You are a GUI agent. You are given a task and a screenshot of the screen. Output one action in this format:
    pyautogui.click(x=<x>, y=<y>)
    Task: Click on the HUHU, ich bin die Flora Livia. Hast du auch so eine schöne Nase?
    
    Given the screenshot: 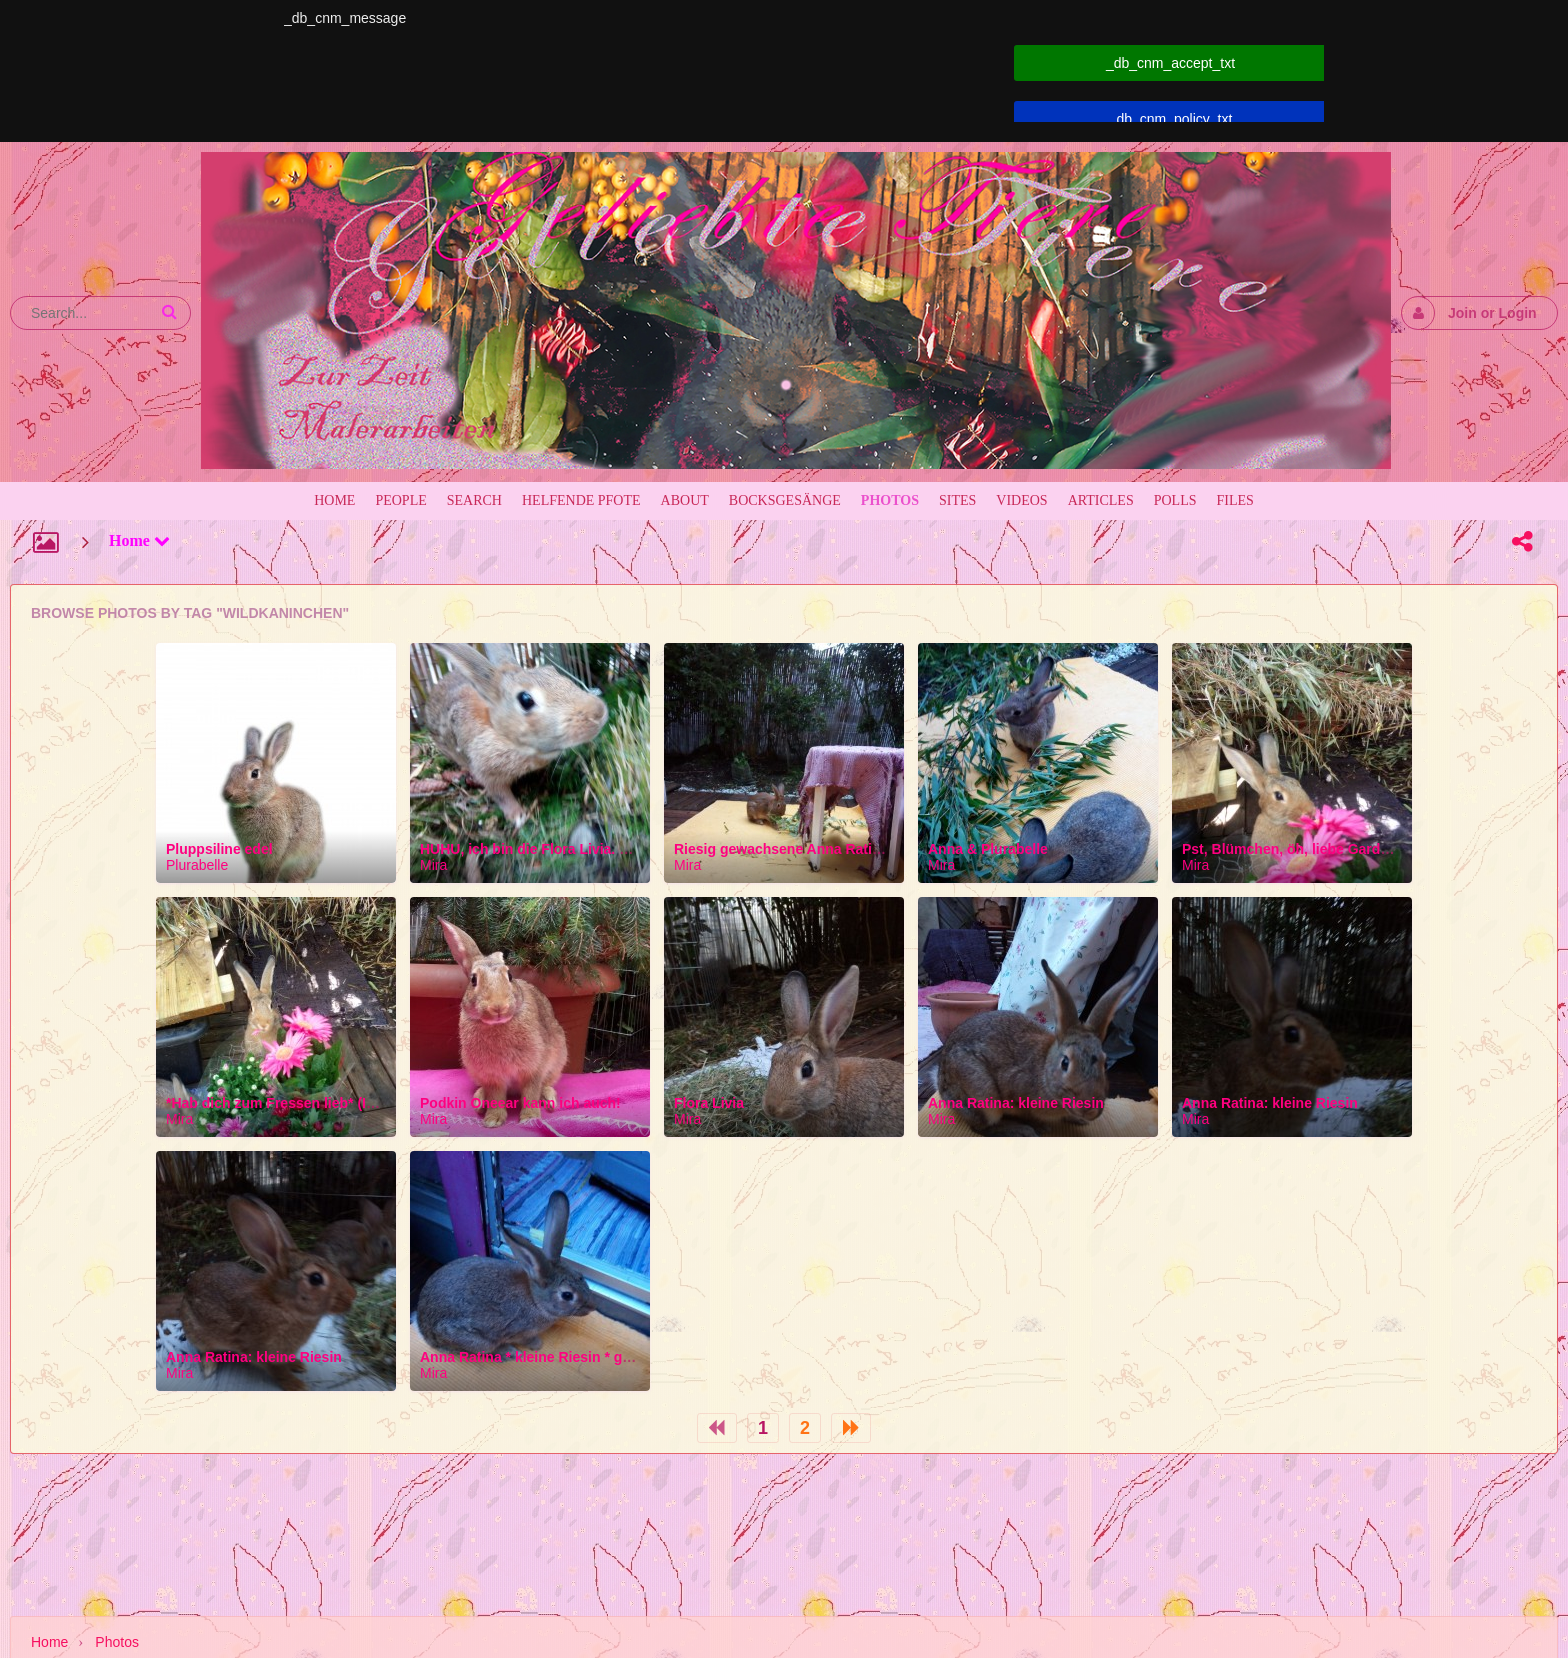 What is the action you would take?
    pyautogui.click(x=639, y=849)
    